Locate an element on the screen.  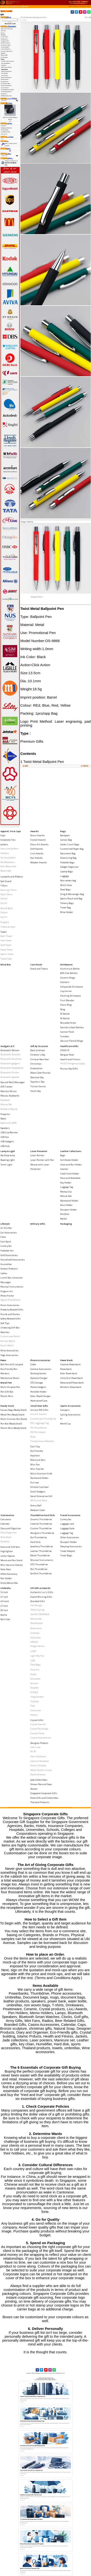
Ready Stock-> is located at coordinates (5, 81).